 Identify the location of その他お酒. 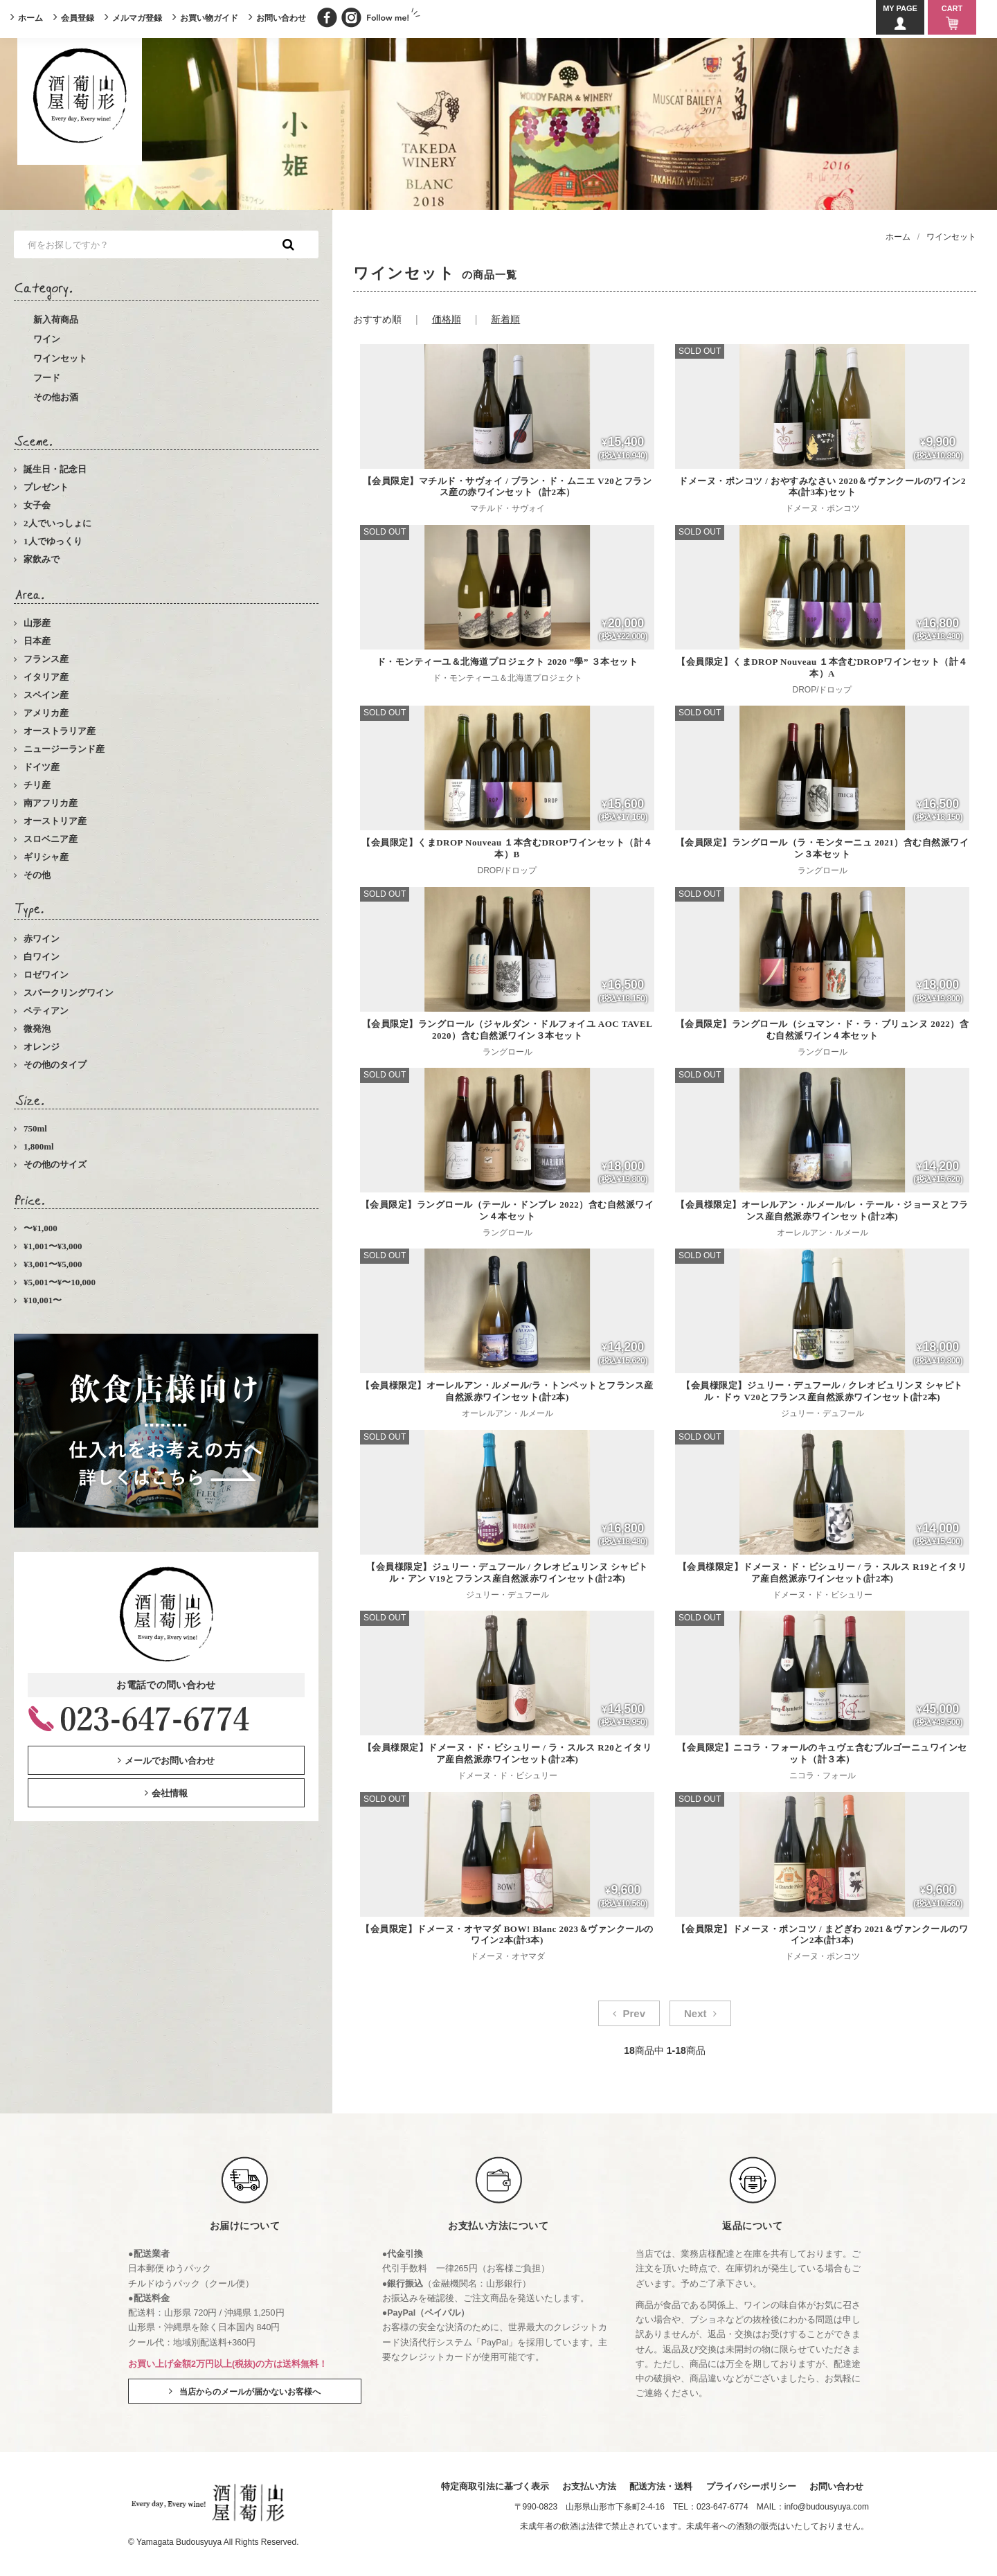
(55, 397).